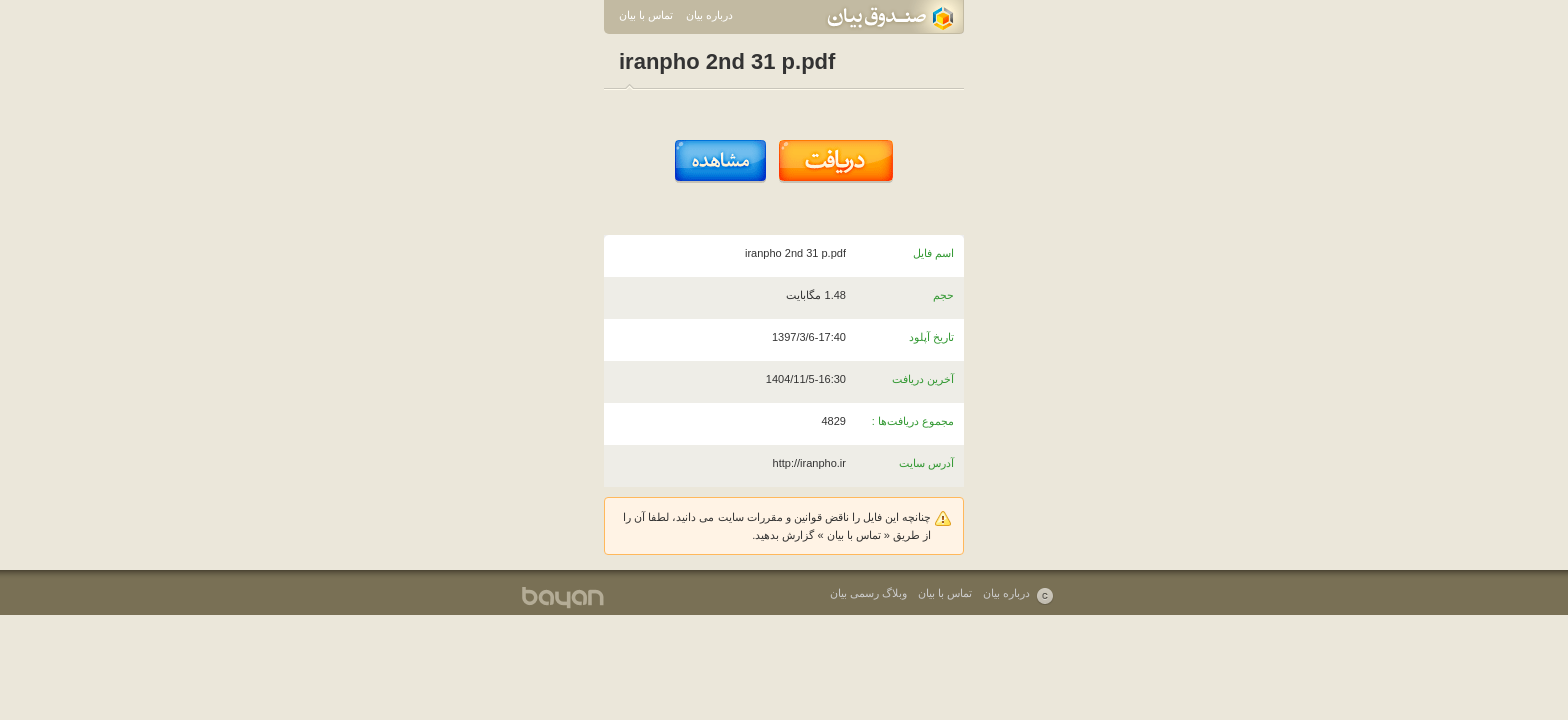 The image size is (1568, 720). I want to click on http://iranpho.ir, so click(809, 463).